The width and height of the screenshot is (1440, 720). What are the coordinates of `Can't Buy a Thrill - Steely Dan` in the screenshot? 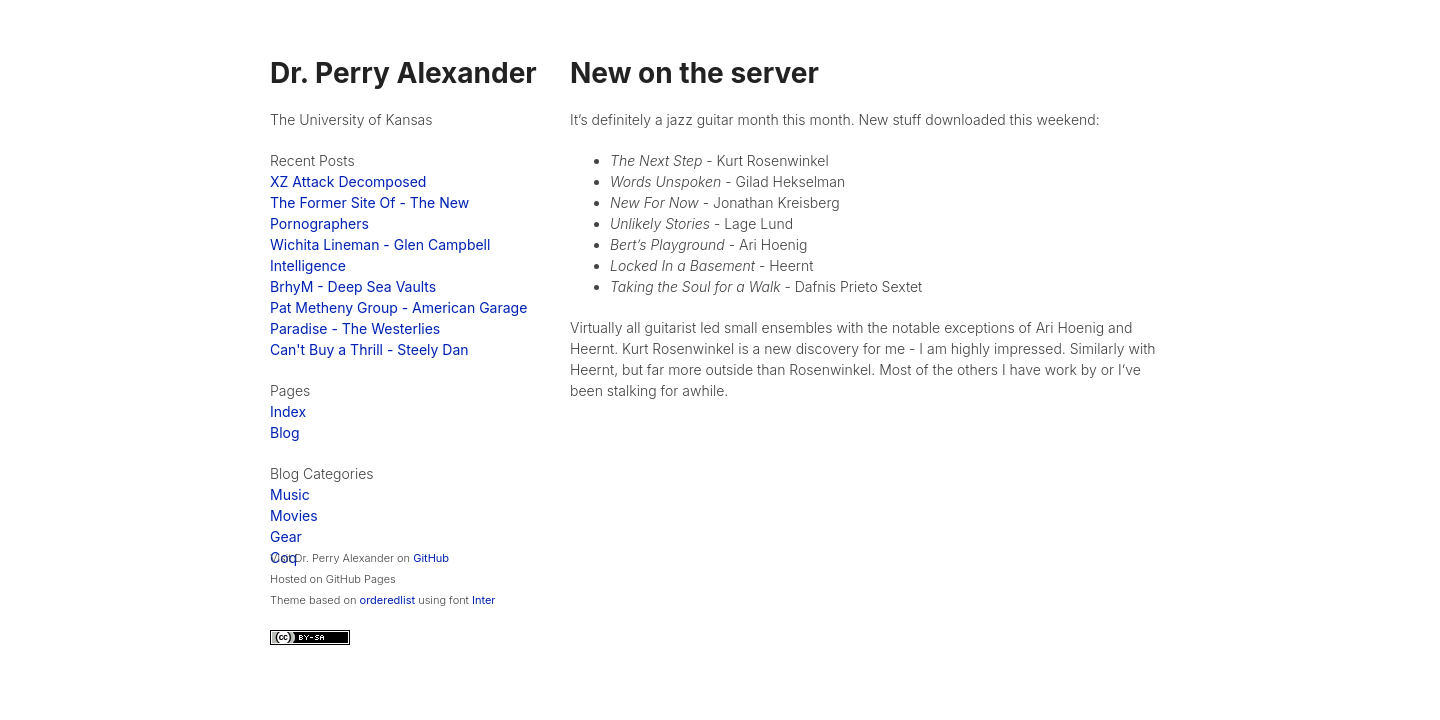 It's located at (369, 349).